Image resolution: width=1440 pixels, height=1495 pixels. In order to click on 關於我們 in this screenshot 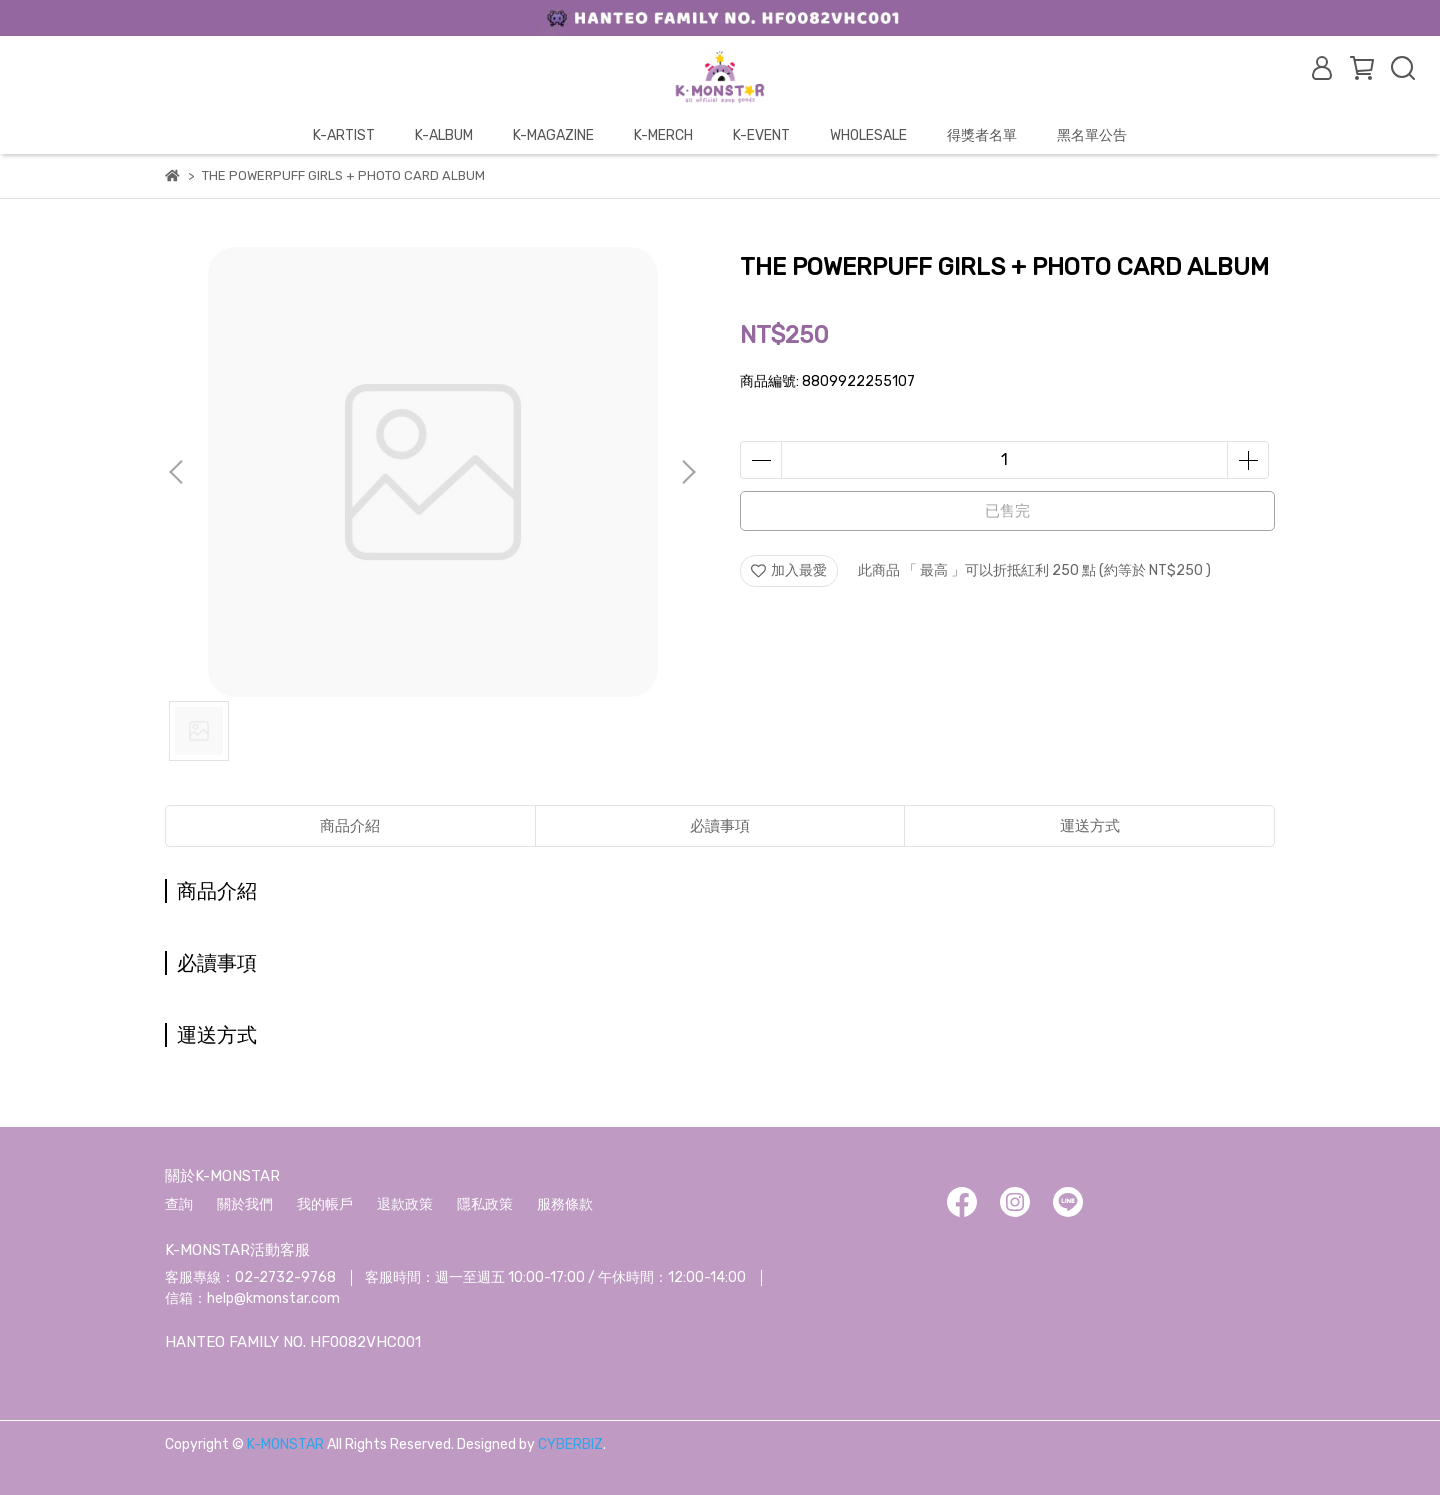, I will do `click(245, 1204)`.